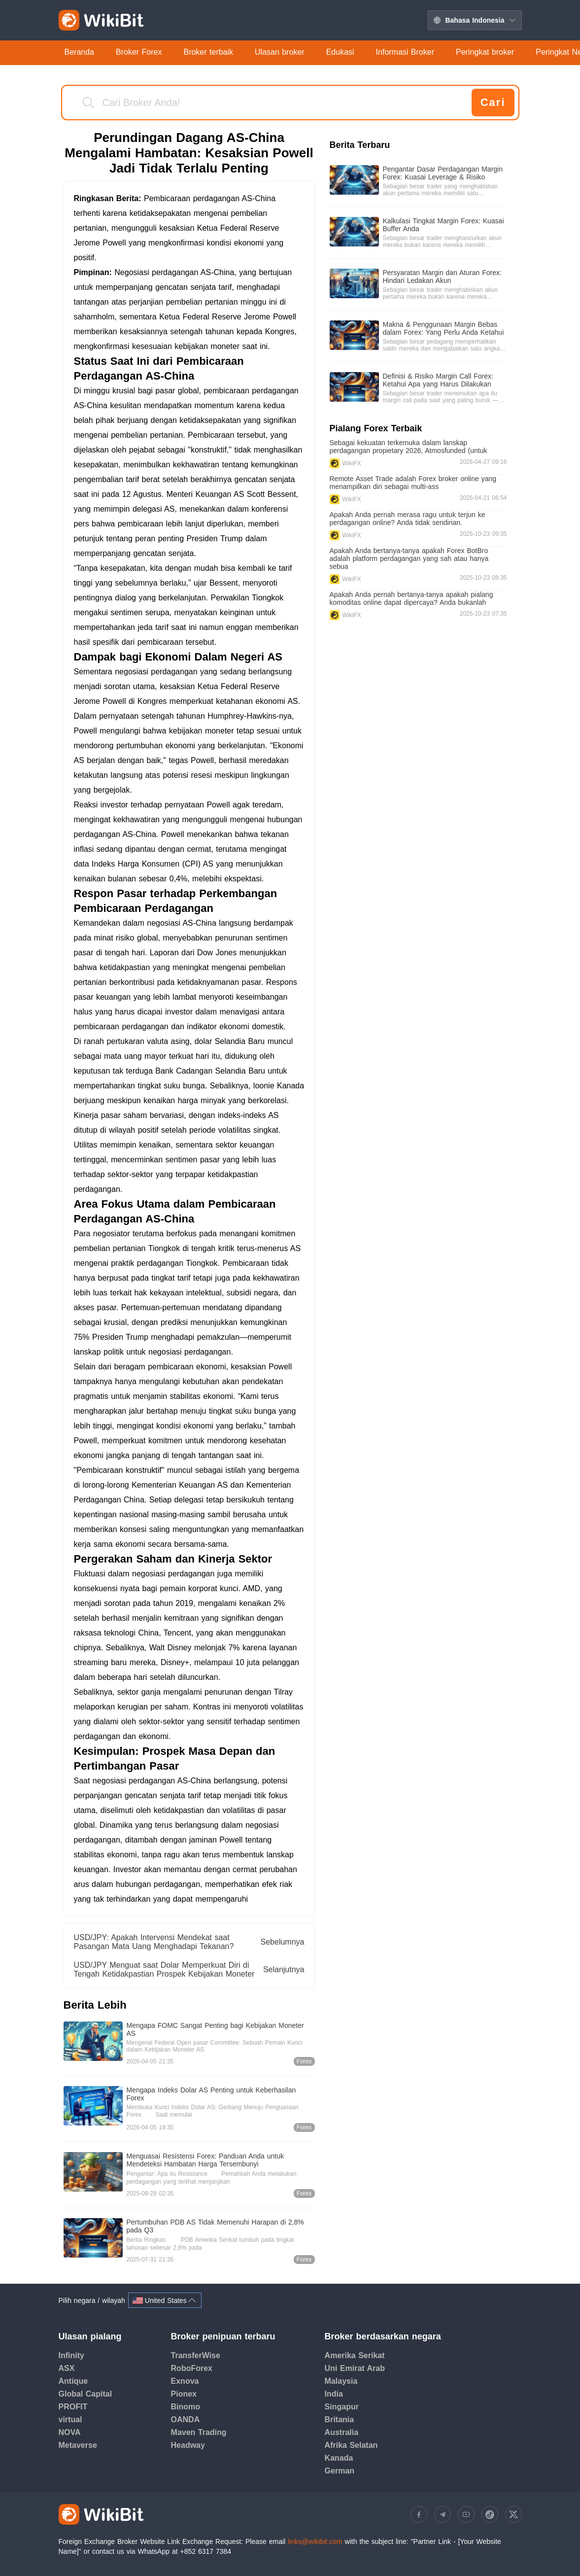  I want to click on [https://www.facebook.com/people/WikiBit-APP/100092249358460/], so click(418, 2514).